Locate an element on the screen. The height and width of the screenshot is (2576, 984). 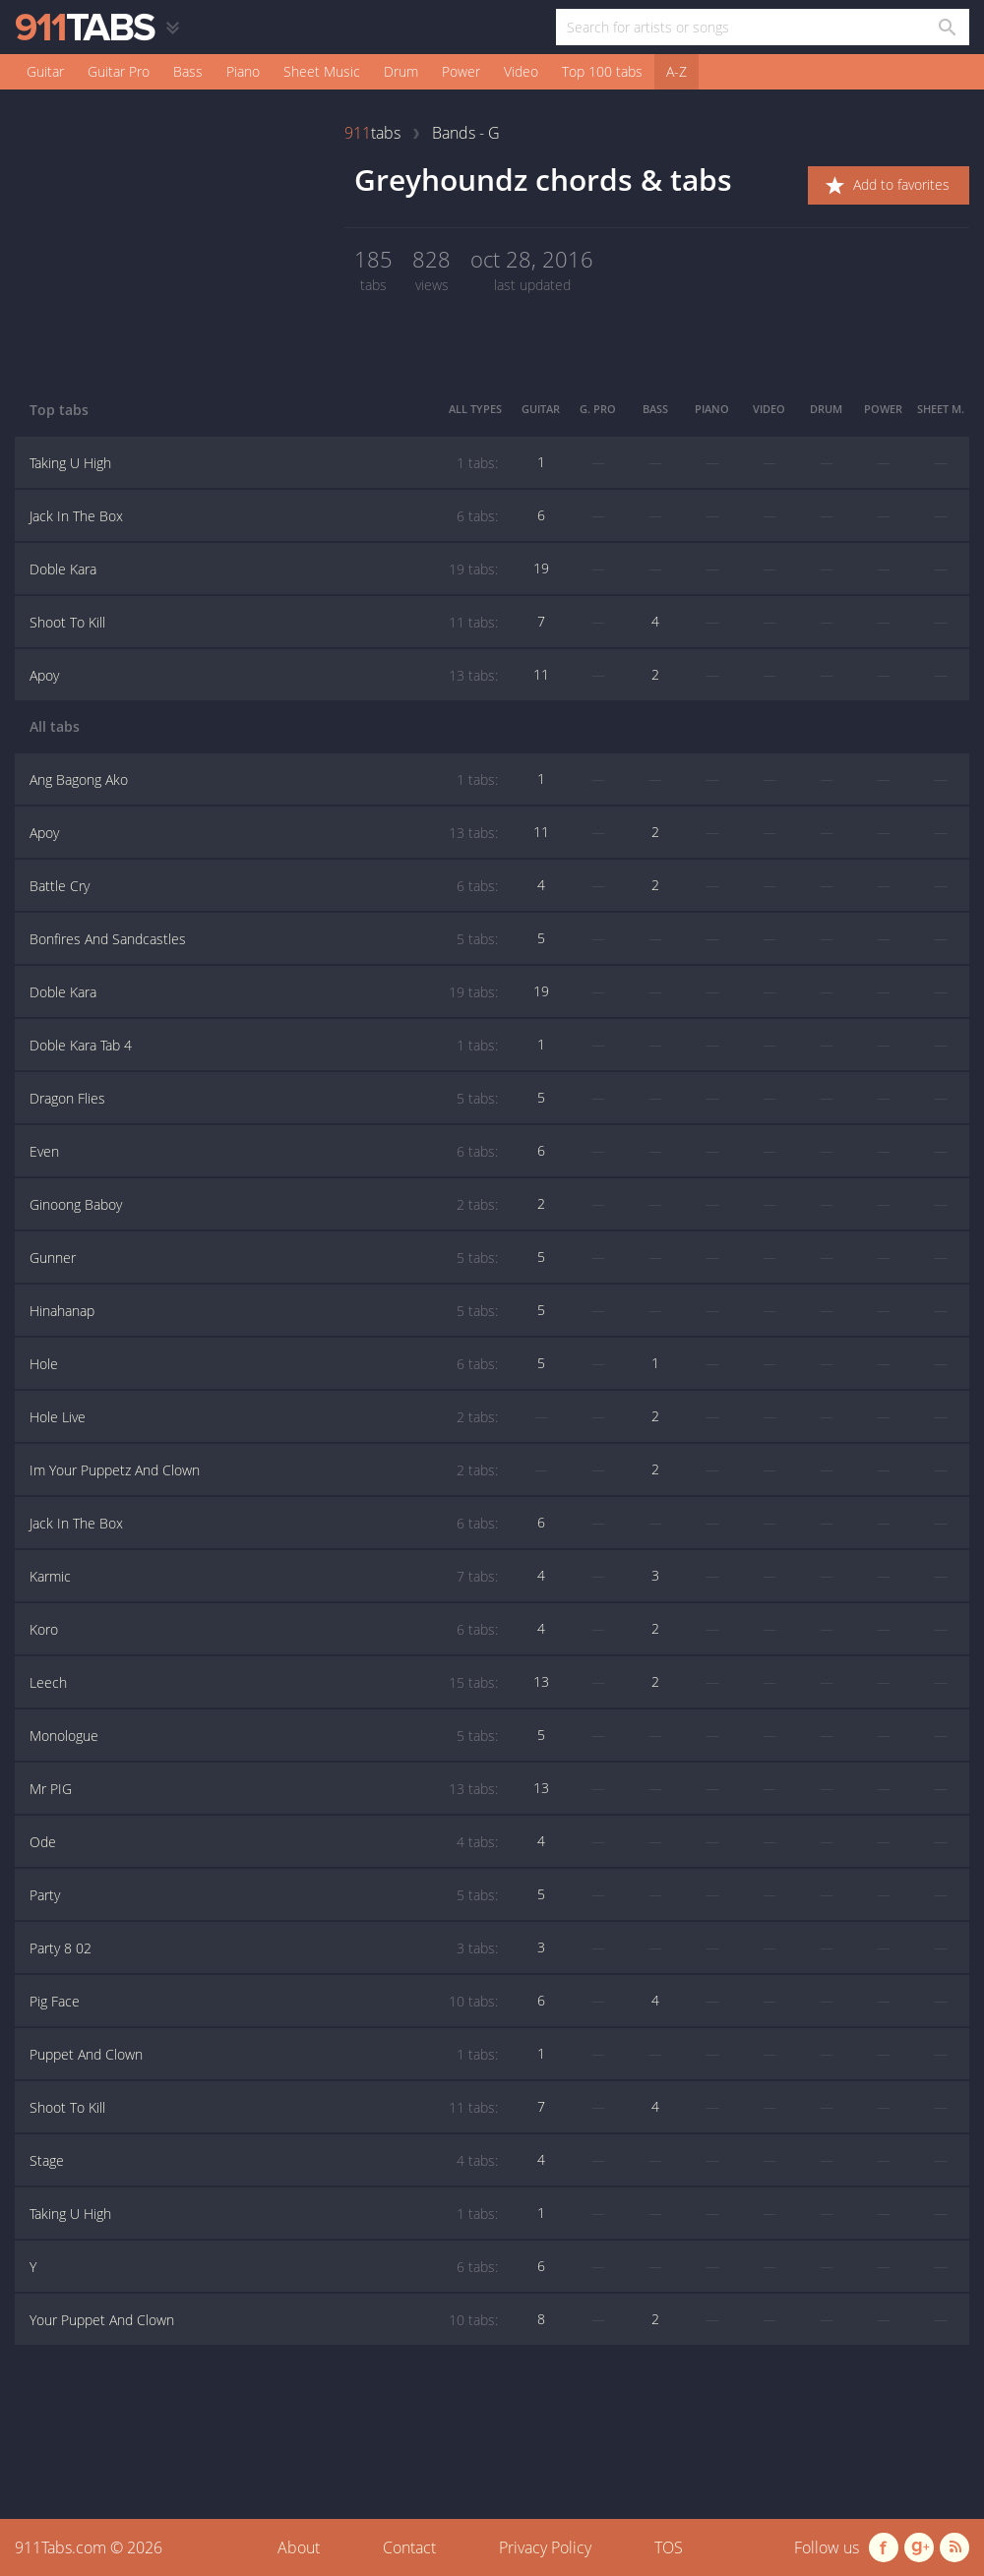
Puppet And Clown is located at coordinates (264, 2055).